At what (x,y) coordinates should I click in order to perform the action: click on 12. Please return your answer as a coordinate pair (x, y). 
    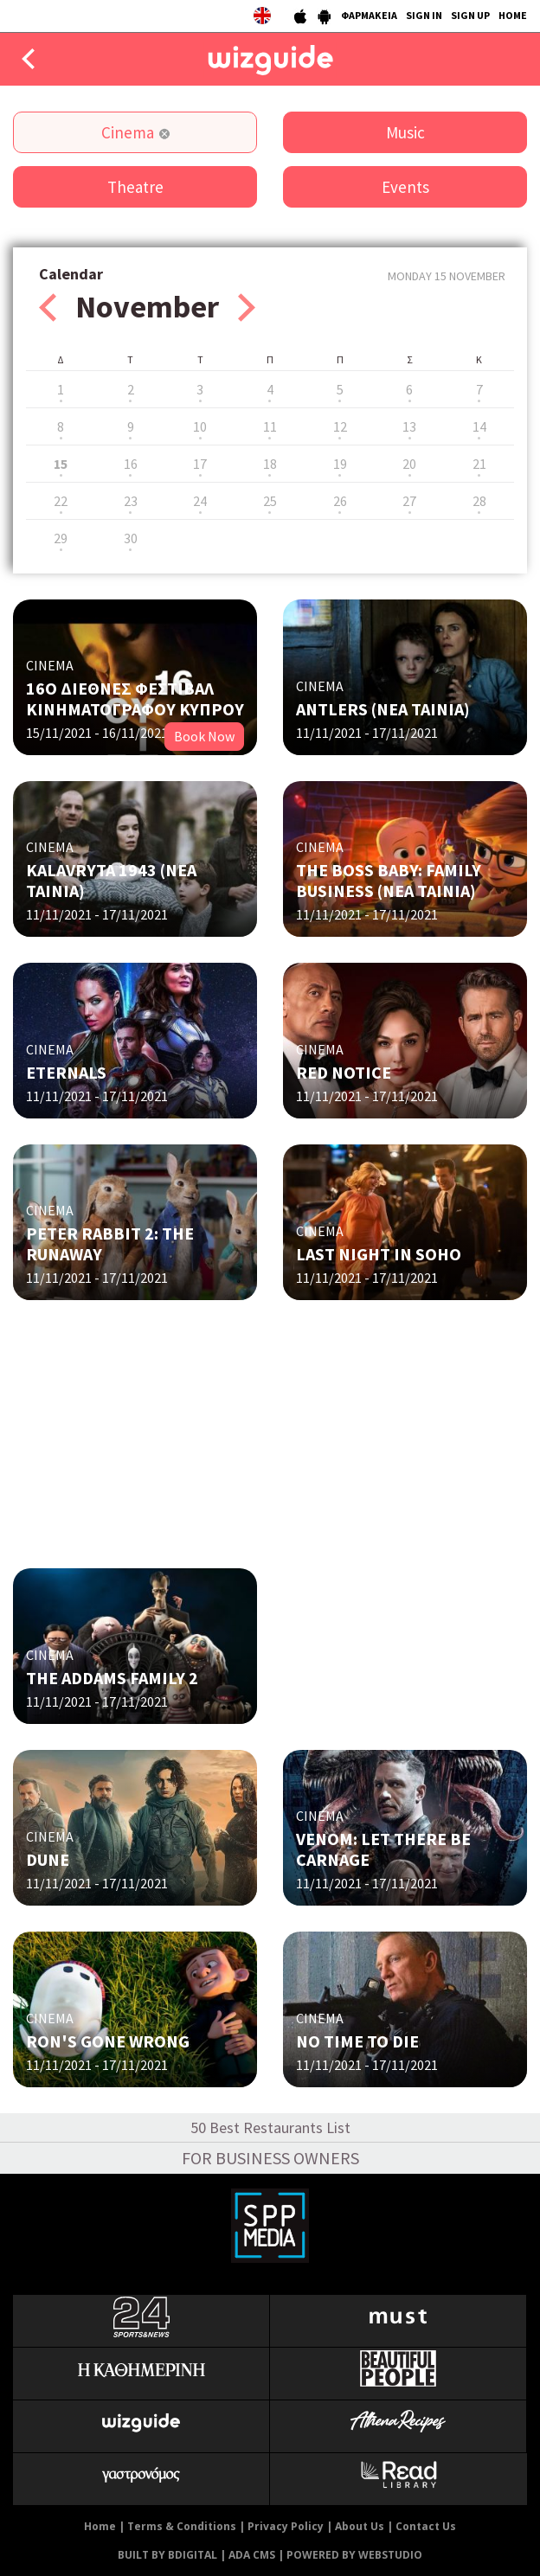
    Looking at the image, I should click on (340, 426).